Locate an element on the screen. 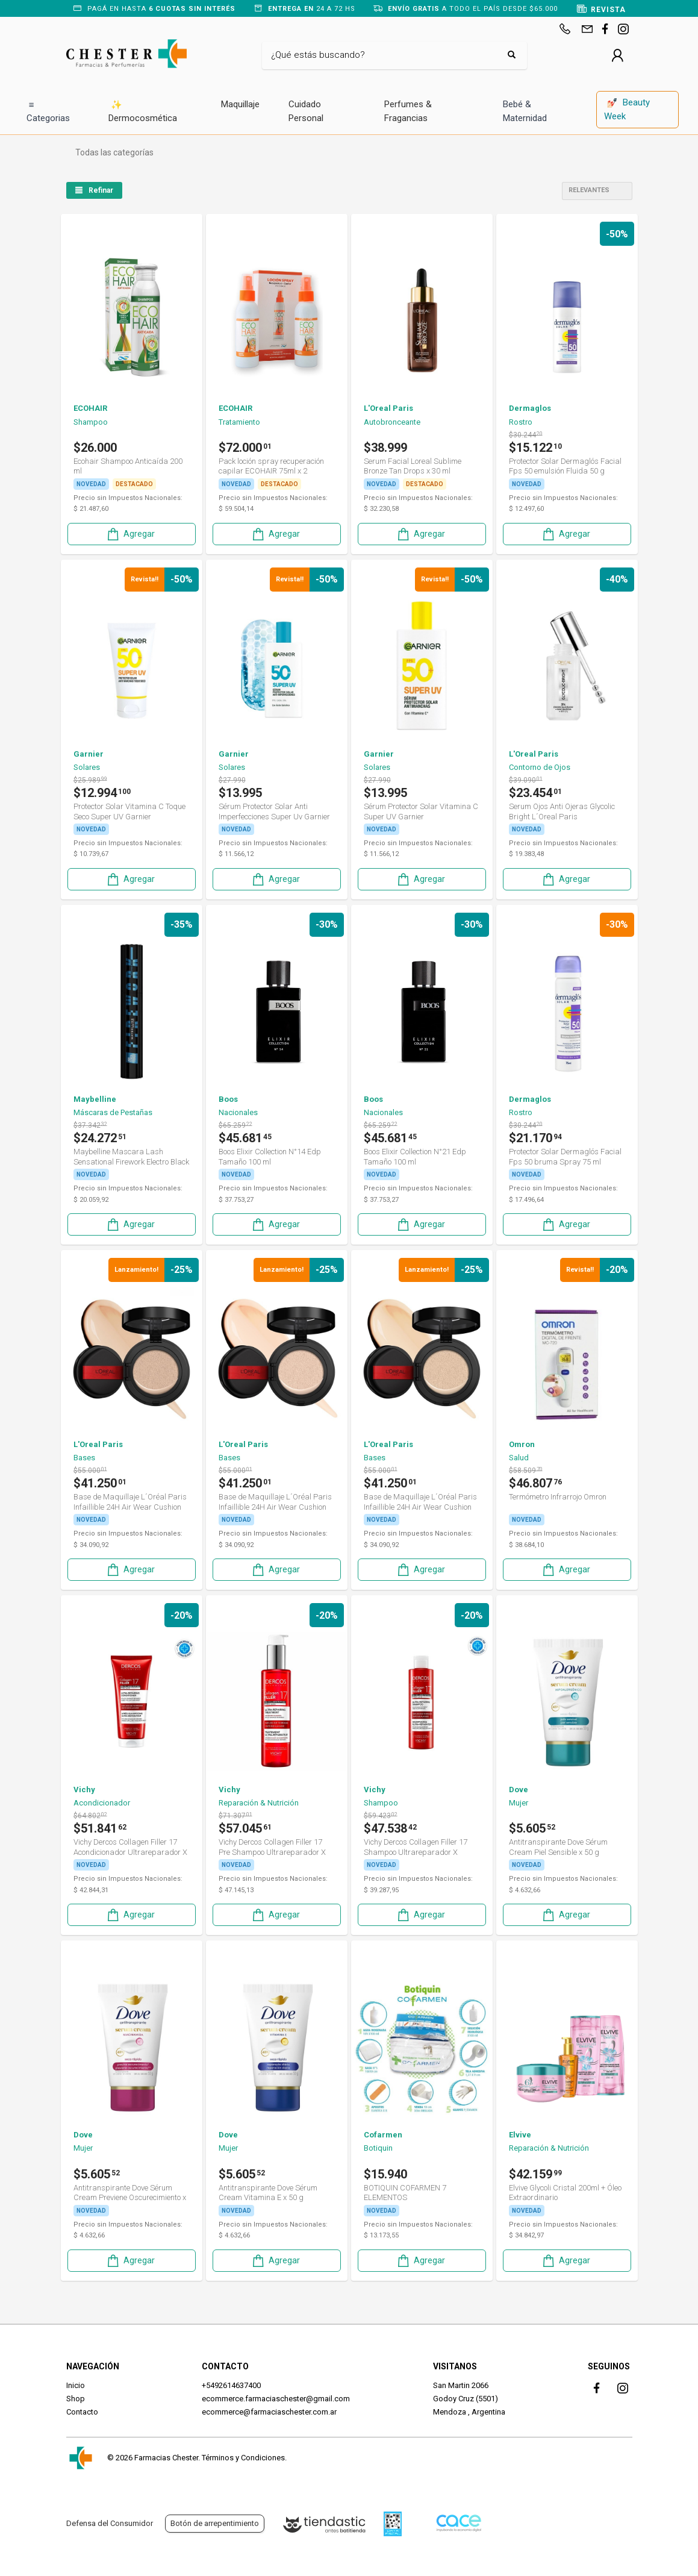 This screenshot has height=2576, width=698. Maquillaje is located at coordinates (240, 104).